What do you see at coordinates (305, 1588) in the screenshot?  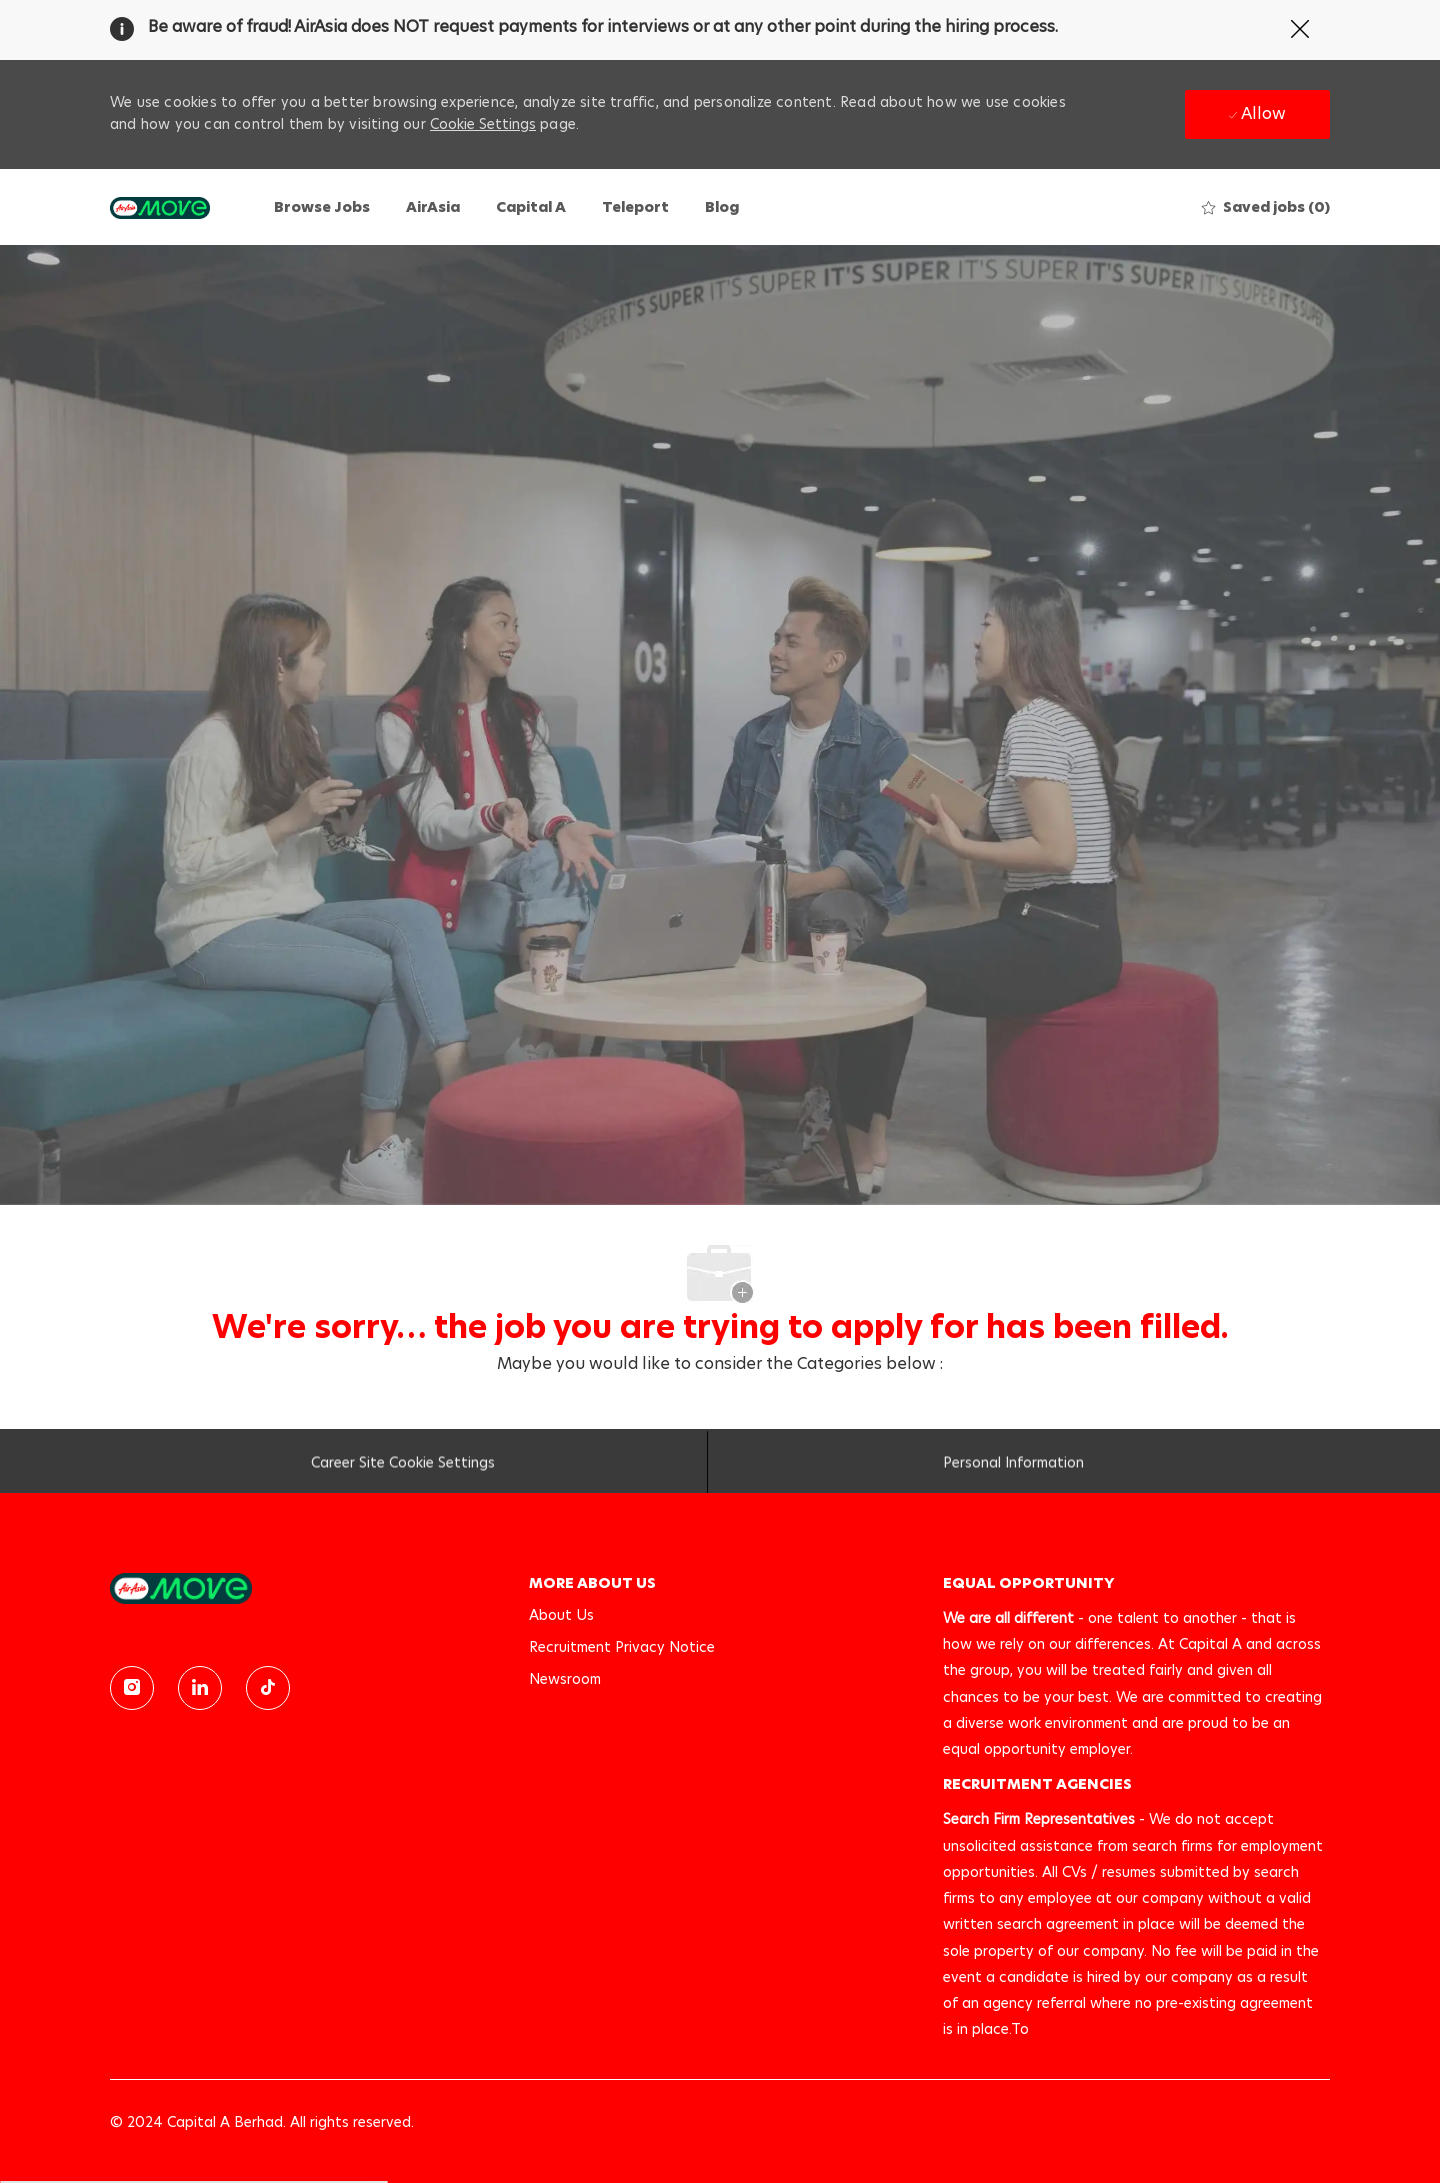 I see `[link]` at bounding box center [305, 1588].